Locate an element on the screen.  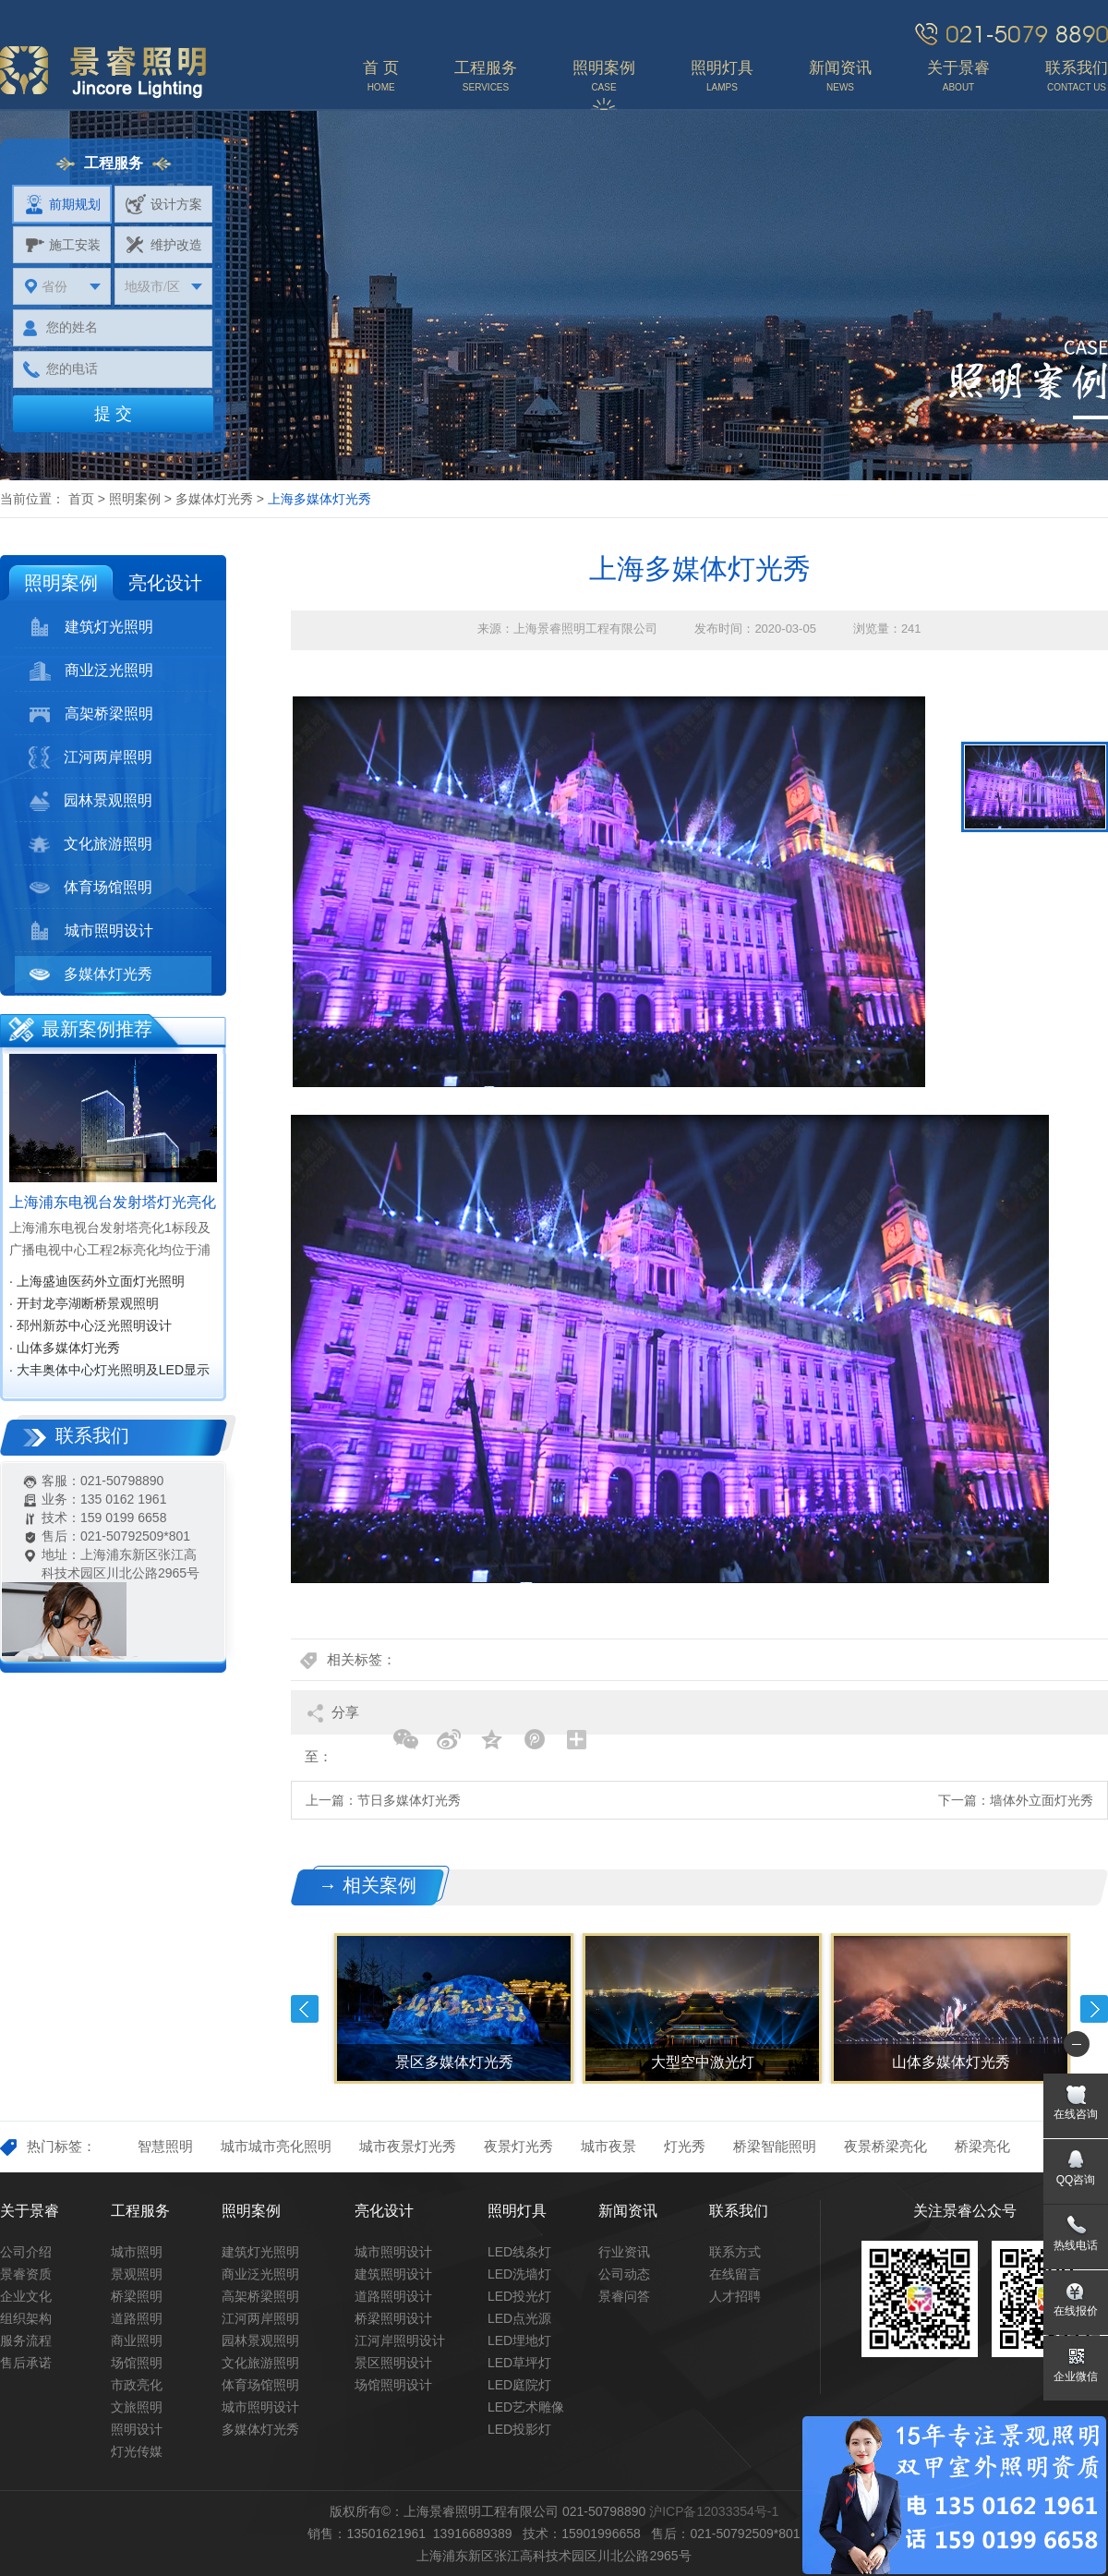
照明案例 is located at coordinates (135, 498).